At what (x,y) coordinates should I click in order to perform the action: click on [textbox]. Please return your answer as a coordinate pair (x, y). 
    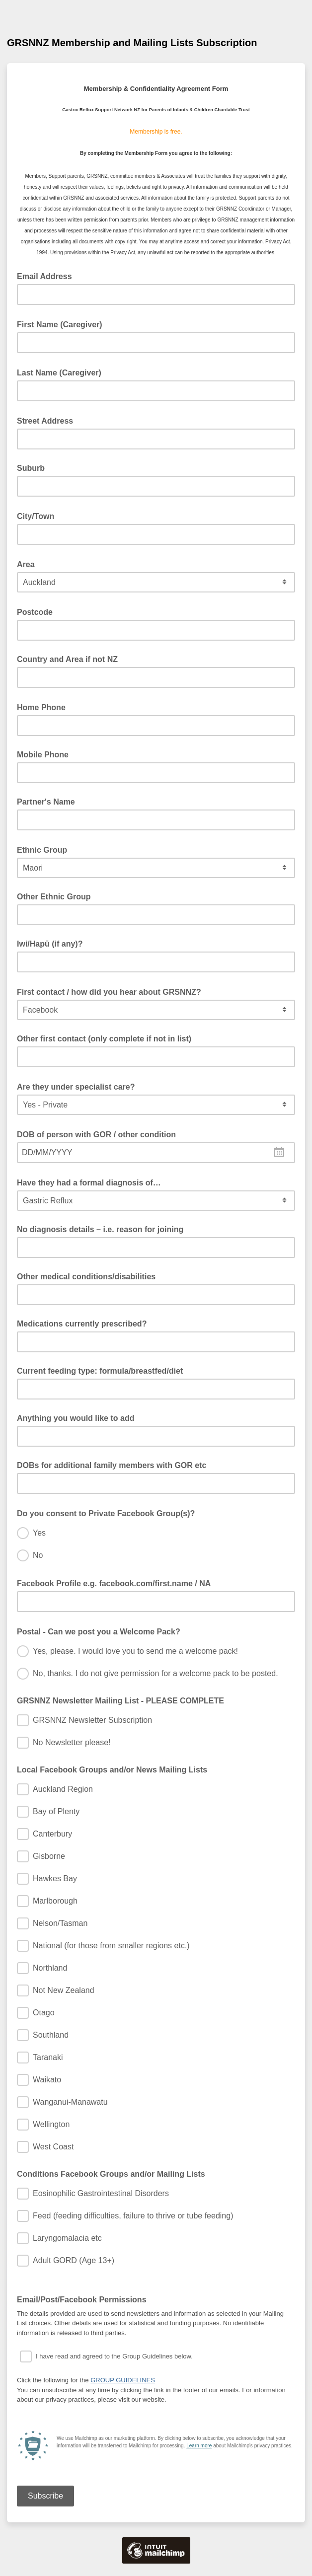
    Looking at the image, I should click on (156, 1152).